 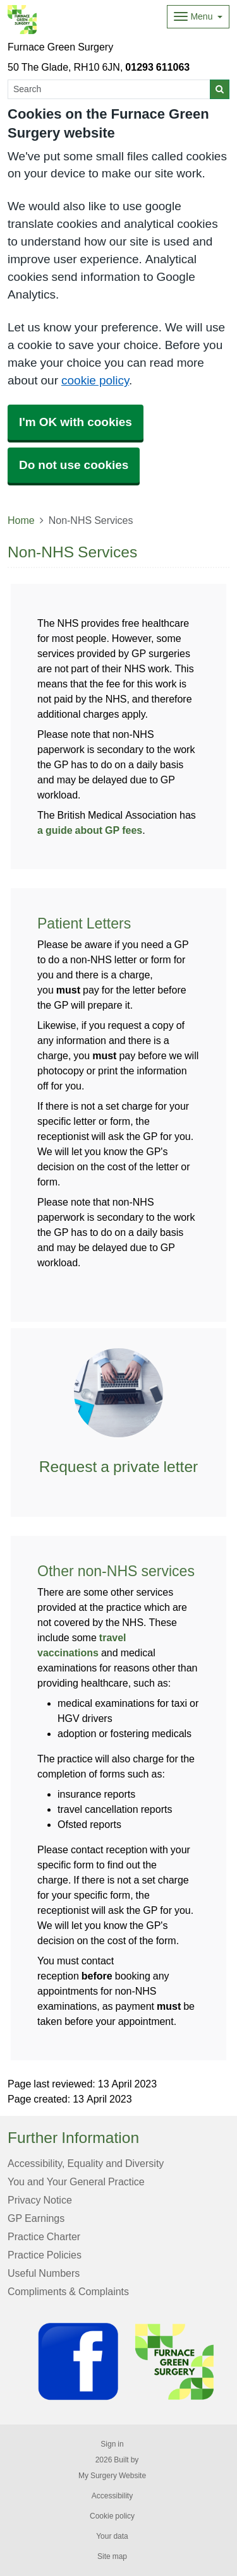 What do you see at coordinates (44, 2273) in the screenshot?
I see `Useful Numbers` at bounding box center [44, 2273].